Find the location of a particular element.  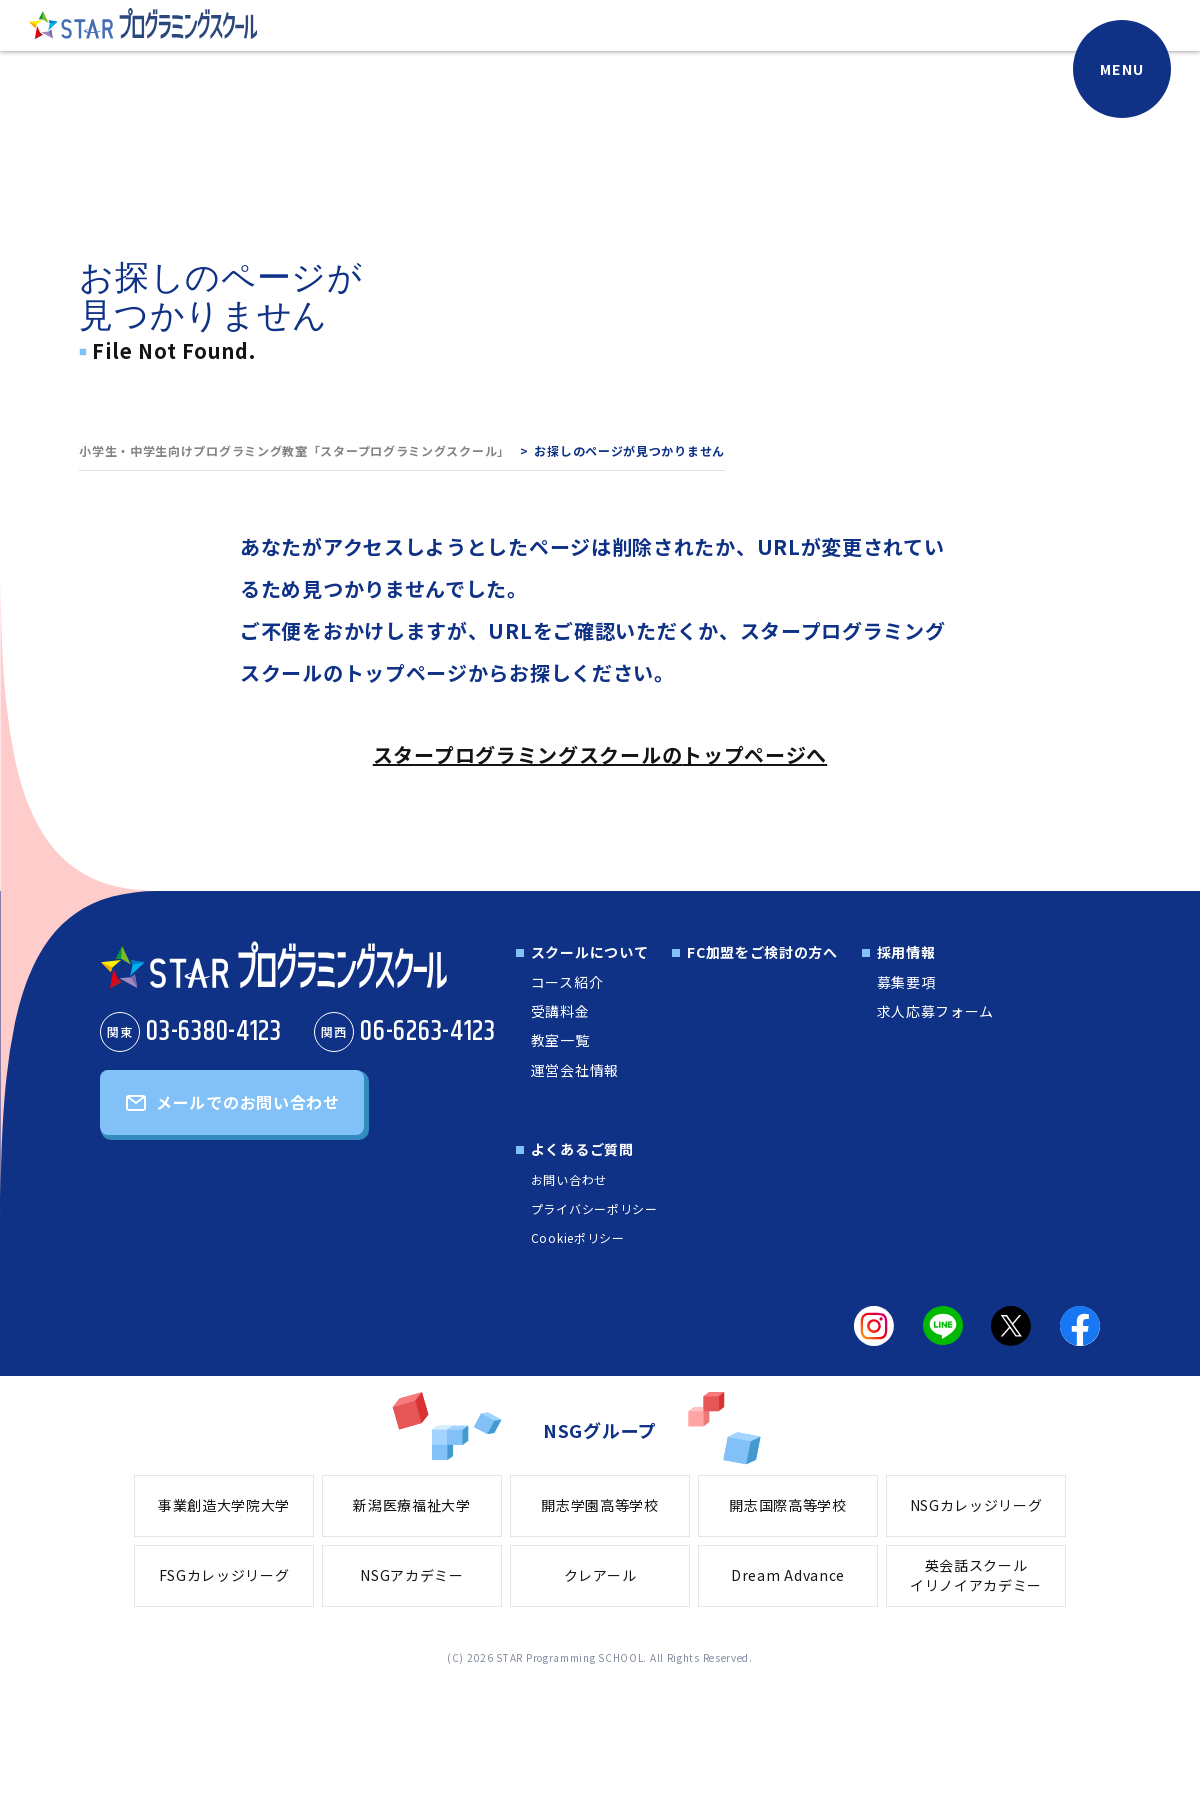

開志学園高等学校 is located at coordinates (600, 1505).